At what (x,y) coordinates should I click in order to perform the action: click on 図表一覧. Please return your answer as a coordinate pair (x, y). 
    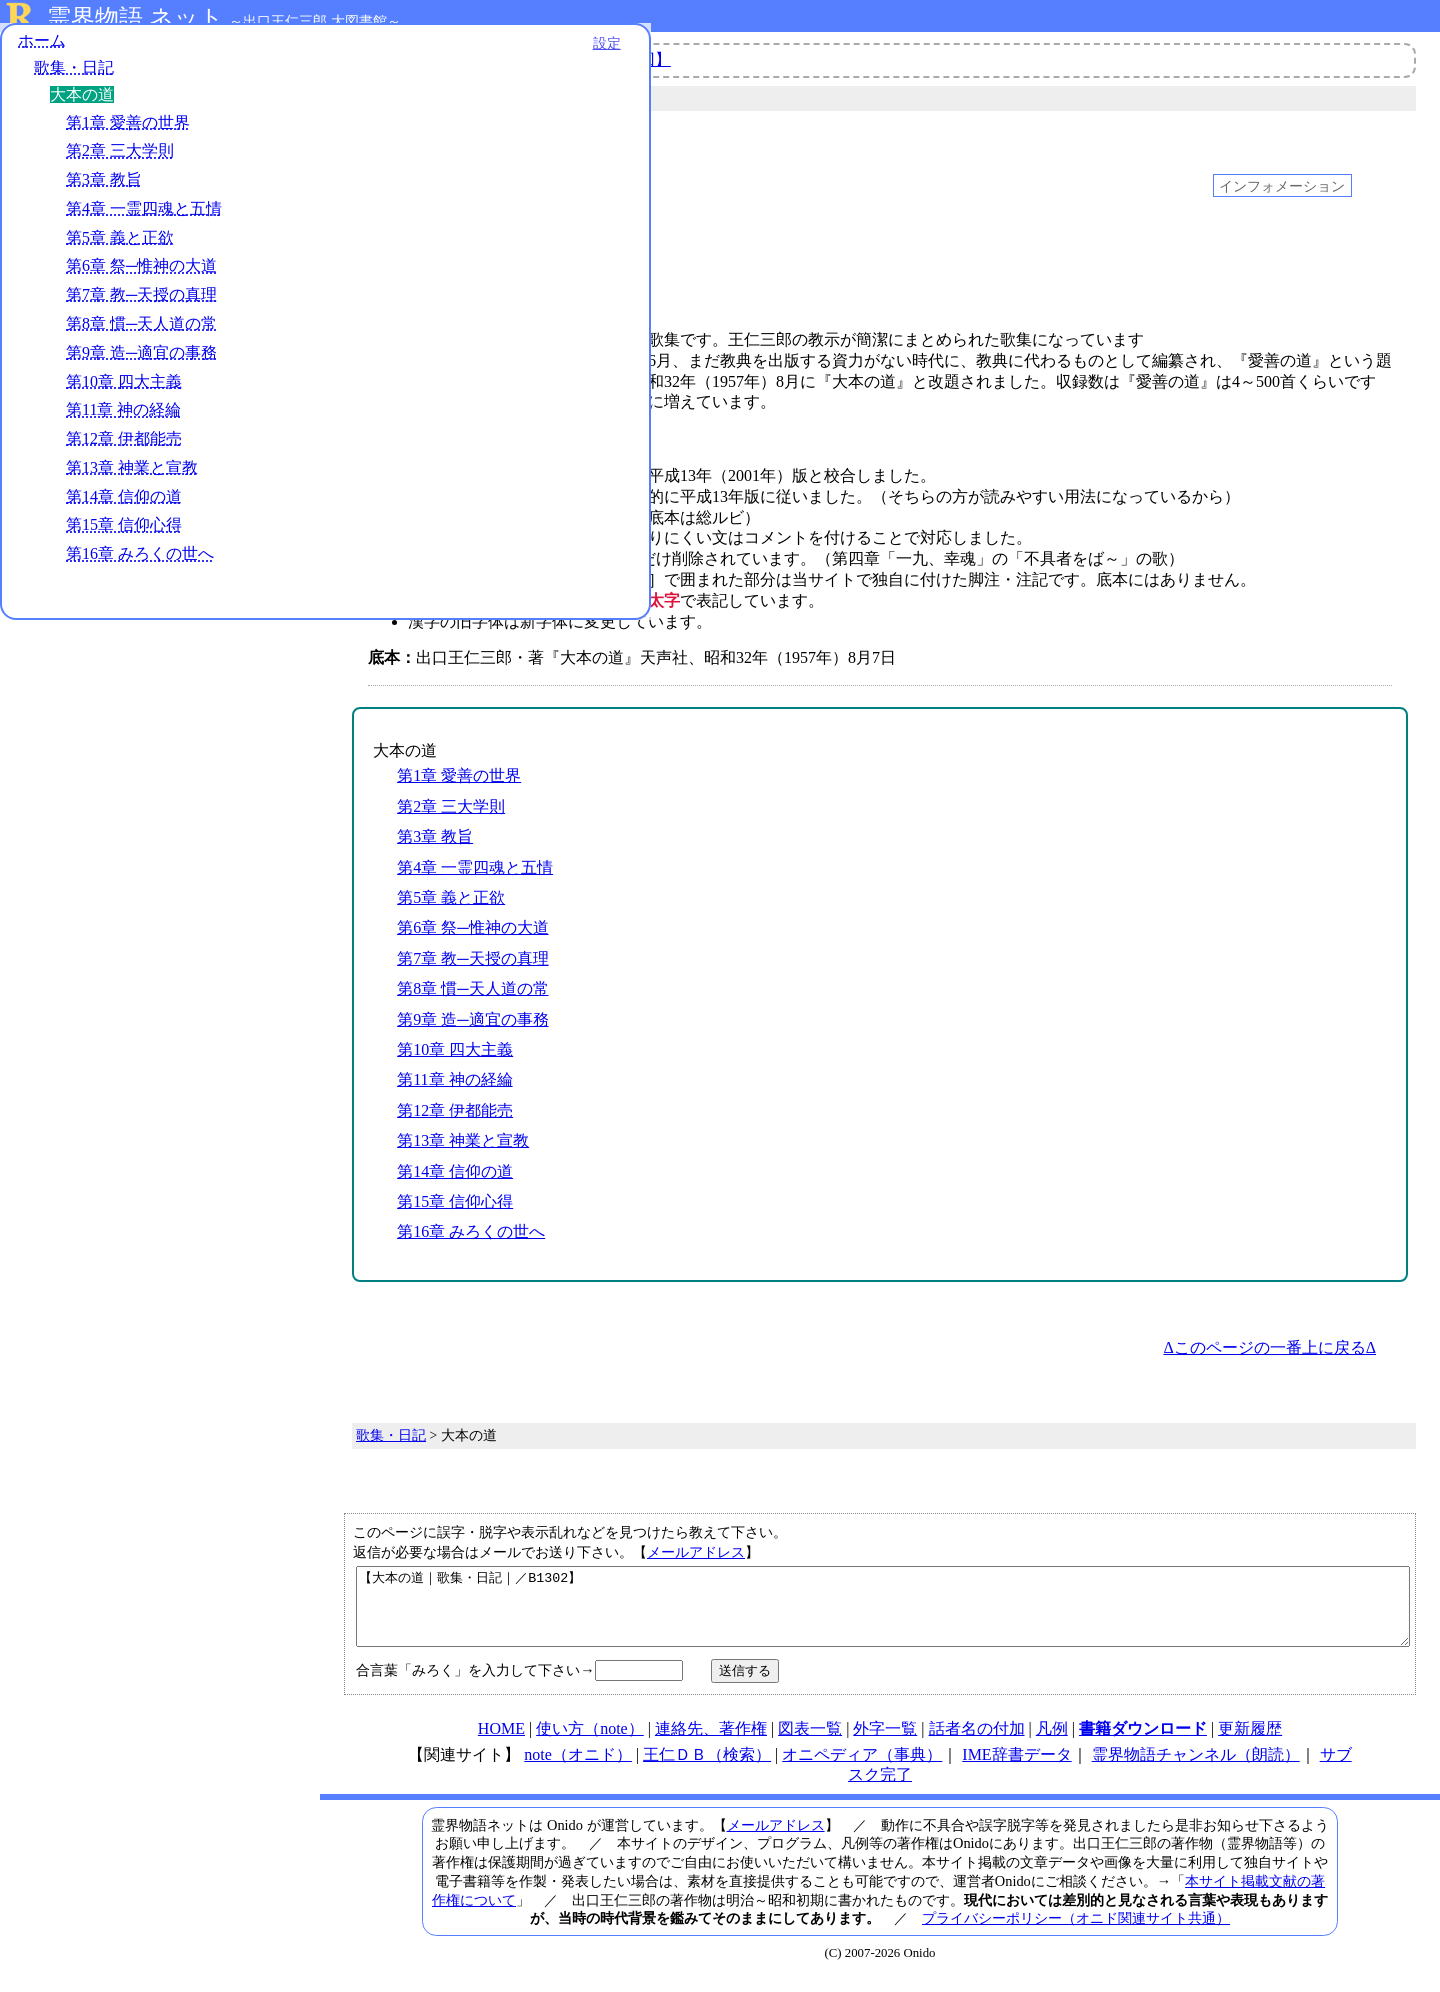
    Looking at the image, I should click on (810, 1743).